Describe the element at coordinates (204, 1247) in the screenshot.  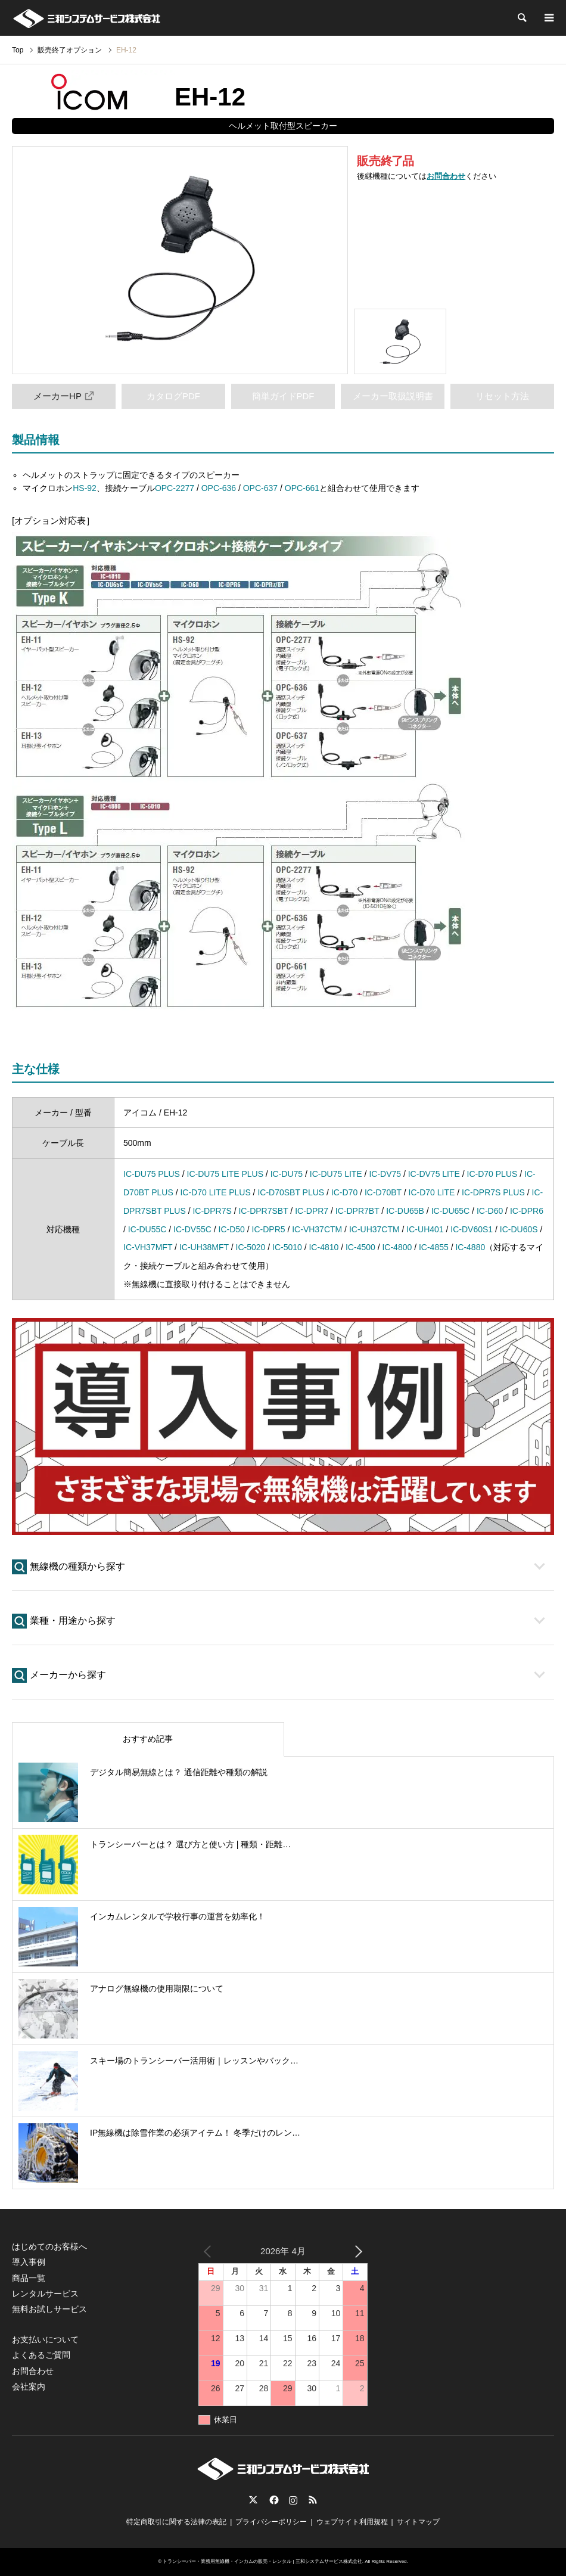
I see `IC-UH38MFT` at that location.